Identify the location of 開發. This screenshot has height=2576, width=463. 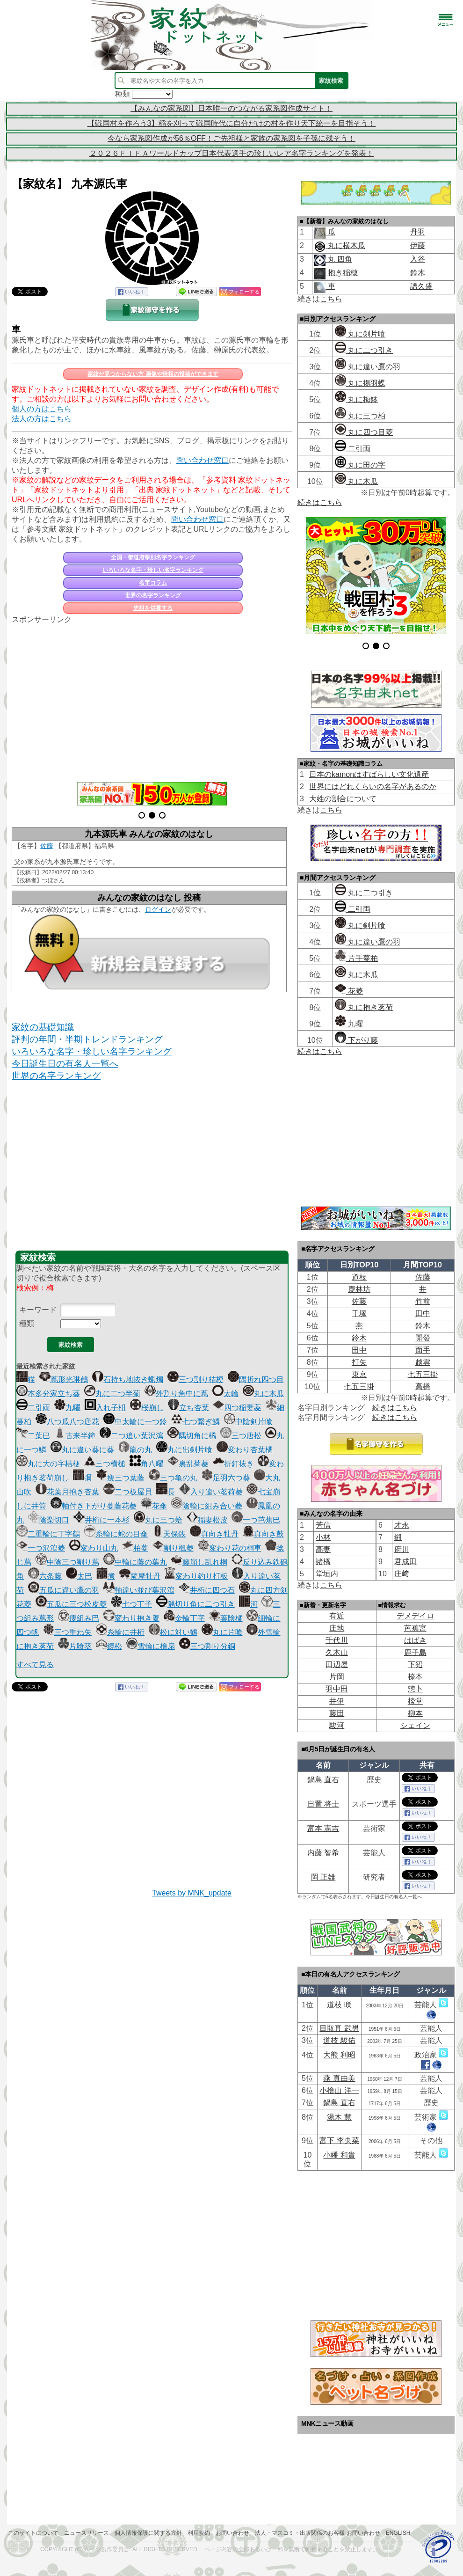
(422, 1338).